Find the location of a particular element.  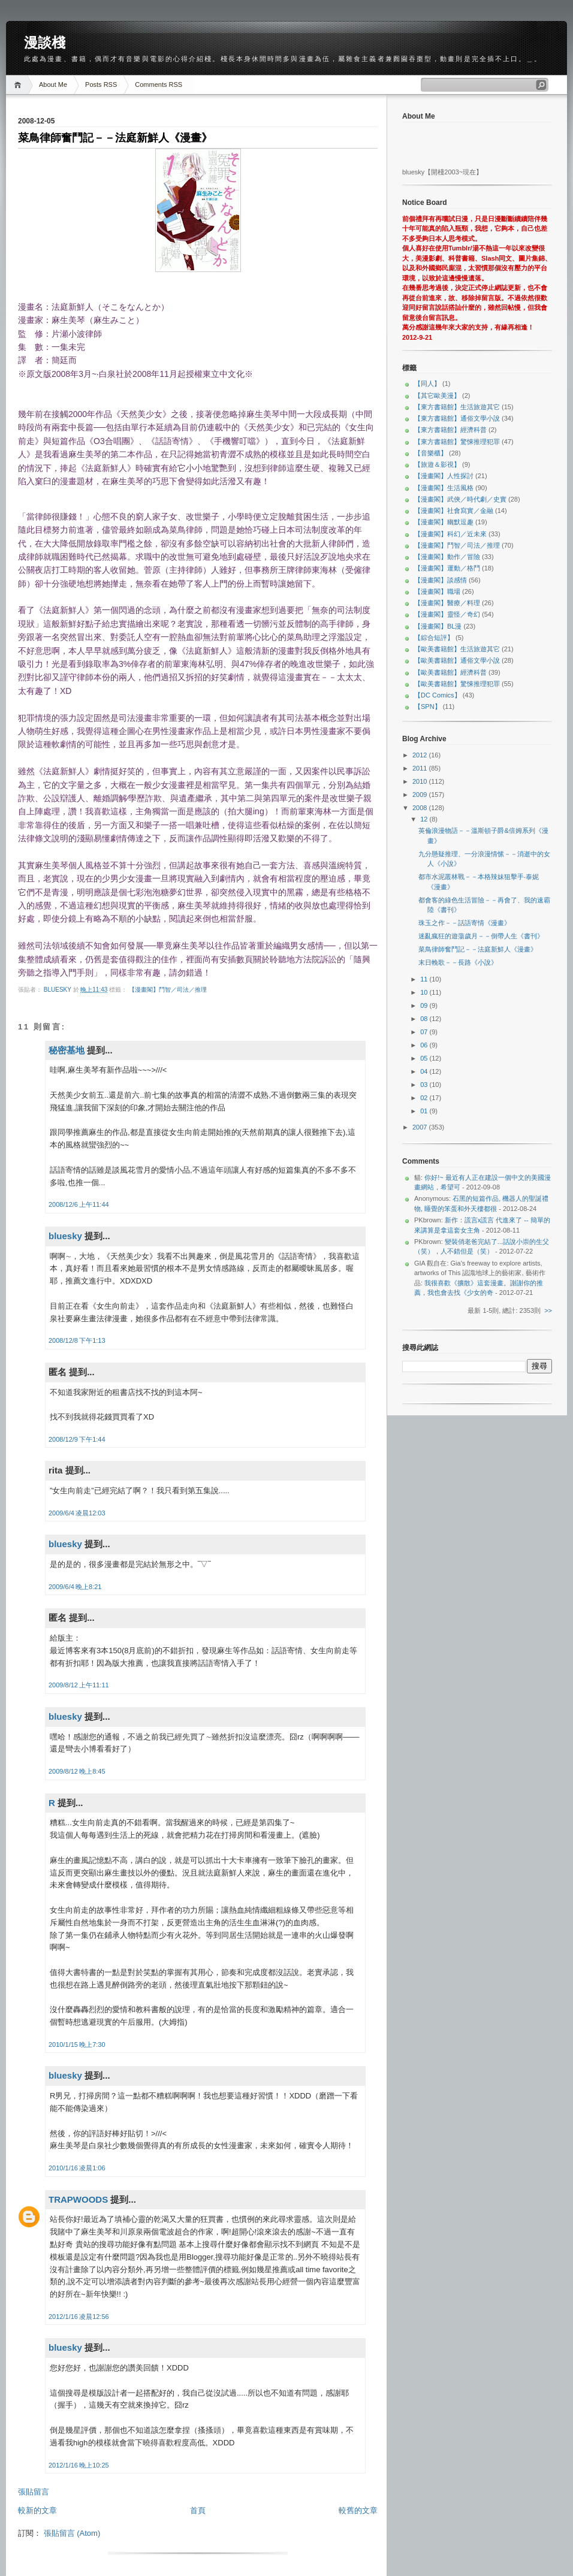

2009/8/12 晚上8:45 is located at coordinates (77, 1771).